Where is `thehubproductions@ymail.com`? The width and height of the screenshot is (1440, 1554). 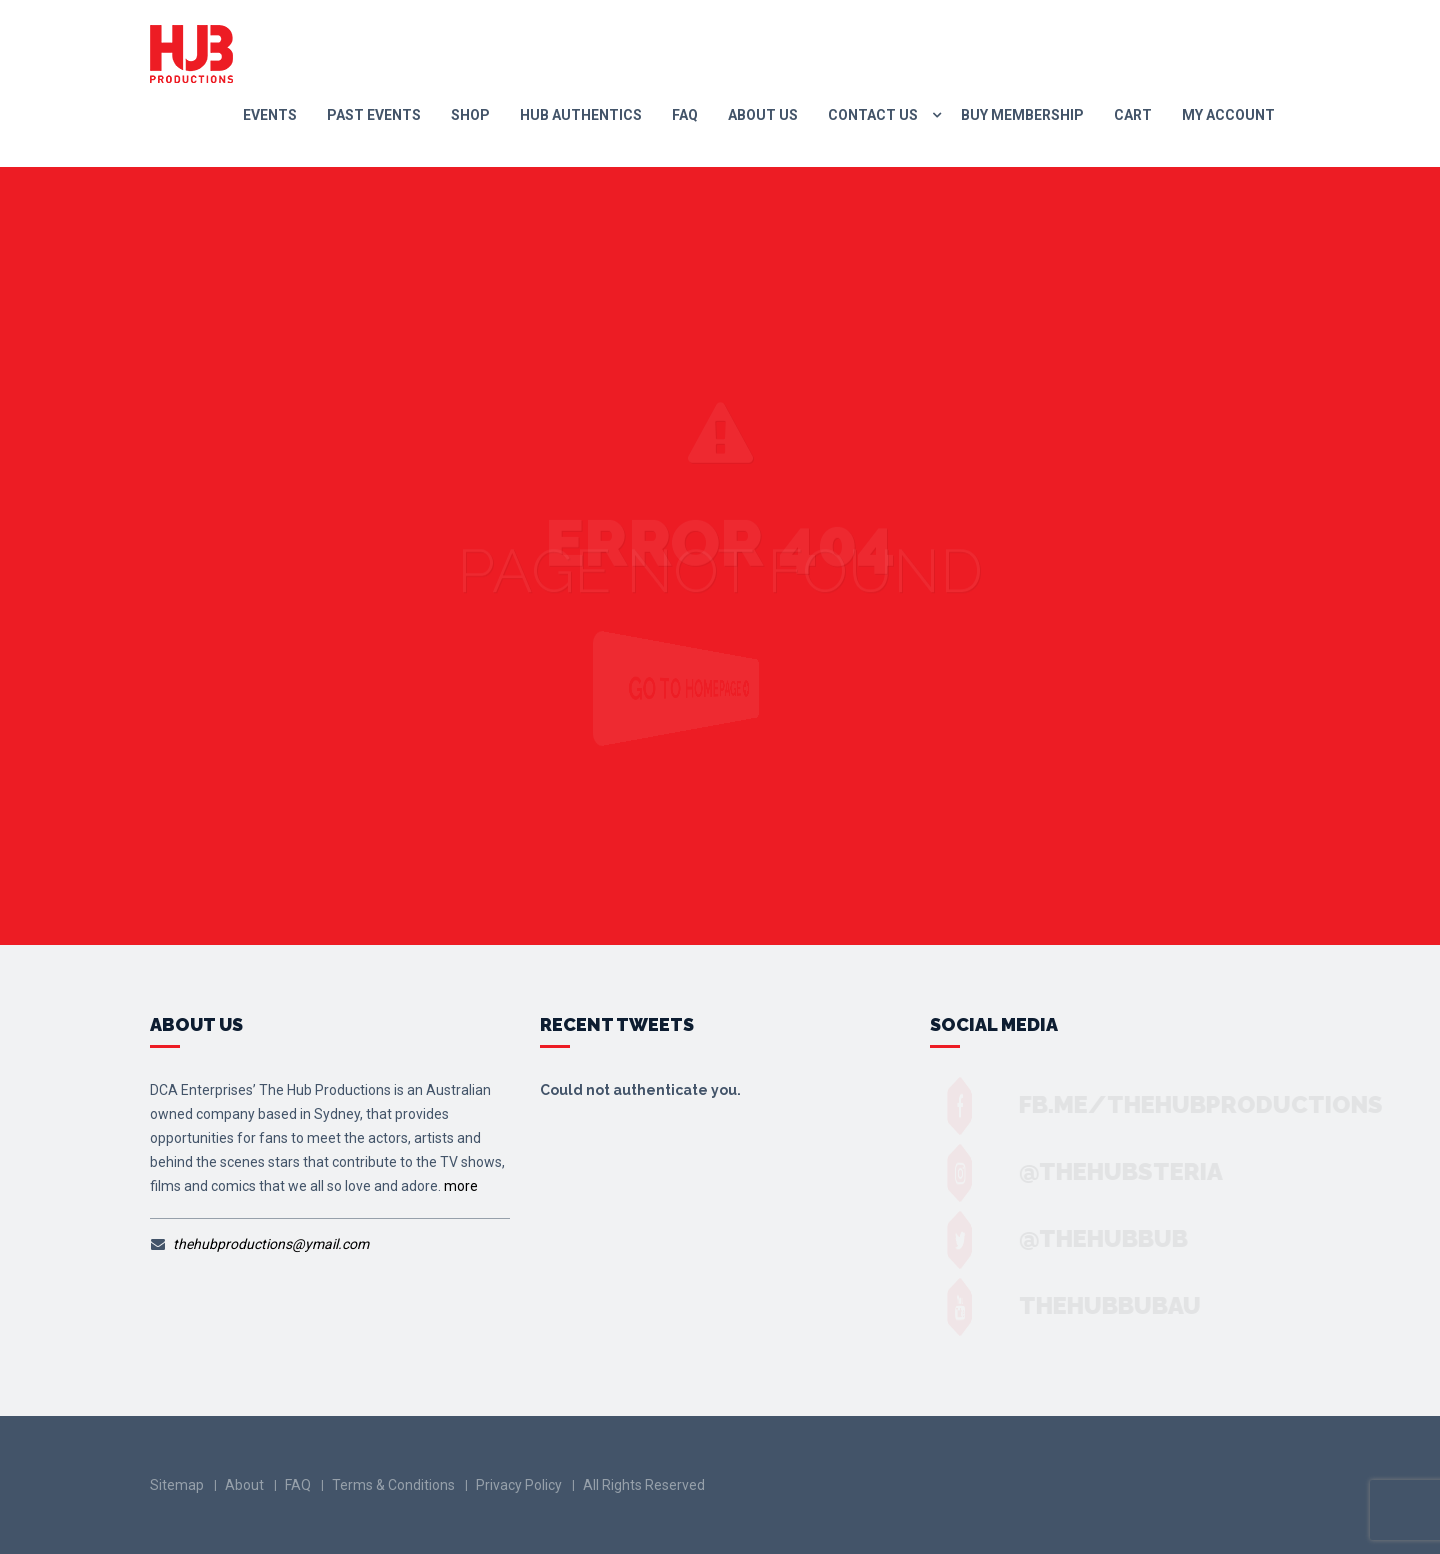
thehubproductions@ymail.com is located at coordinates (271, 1244).